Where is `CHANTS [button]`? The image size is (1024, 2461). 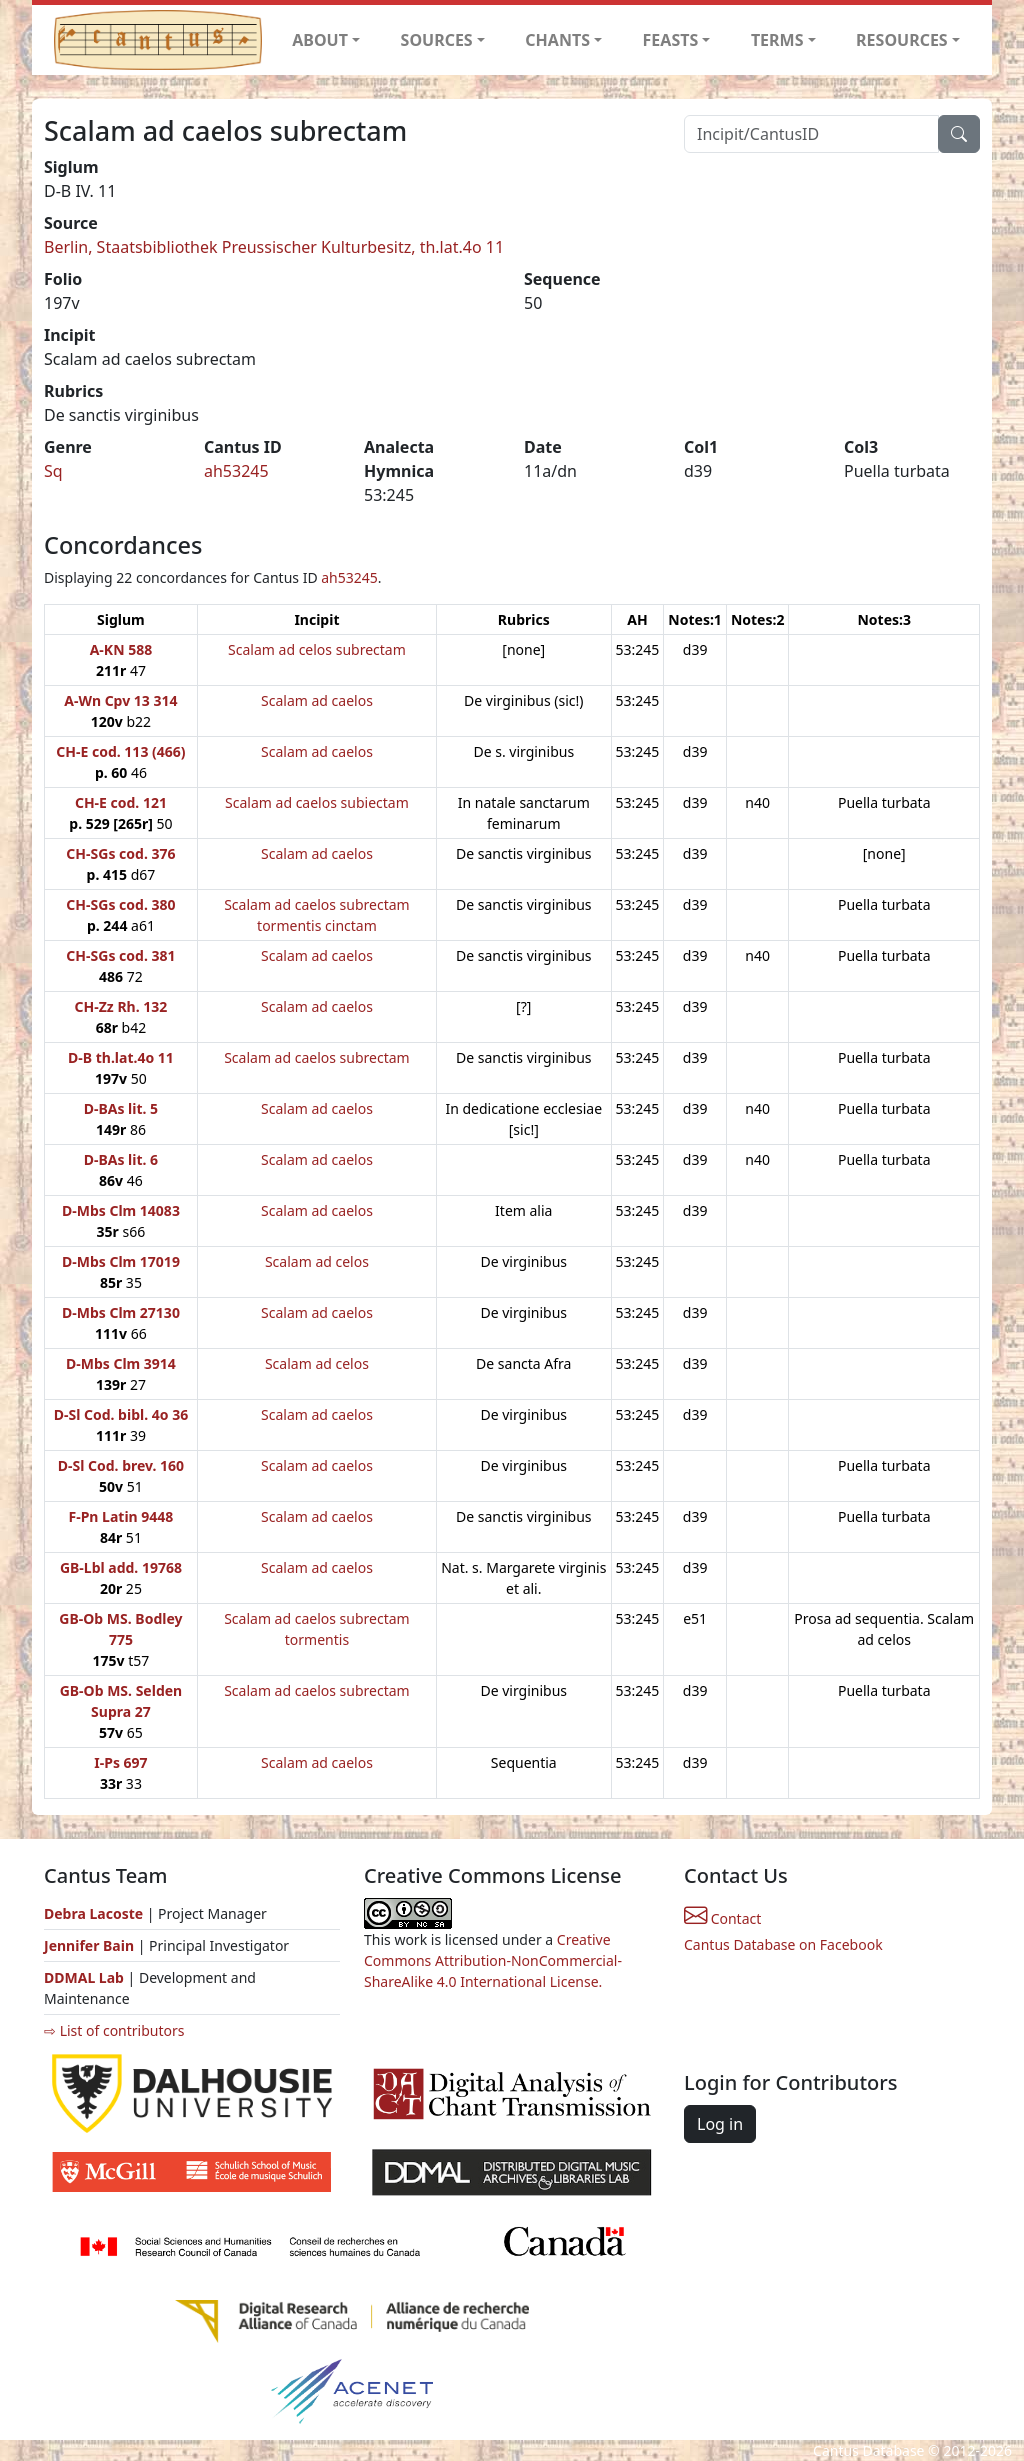 CHANTS [button] is located at coordinates (557, 40).